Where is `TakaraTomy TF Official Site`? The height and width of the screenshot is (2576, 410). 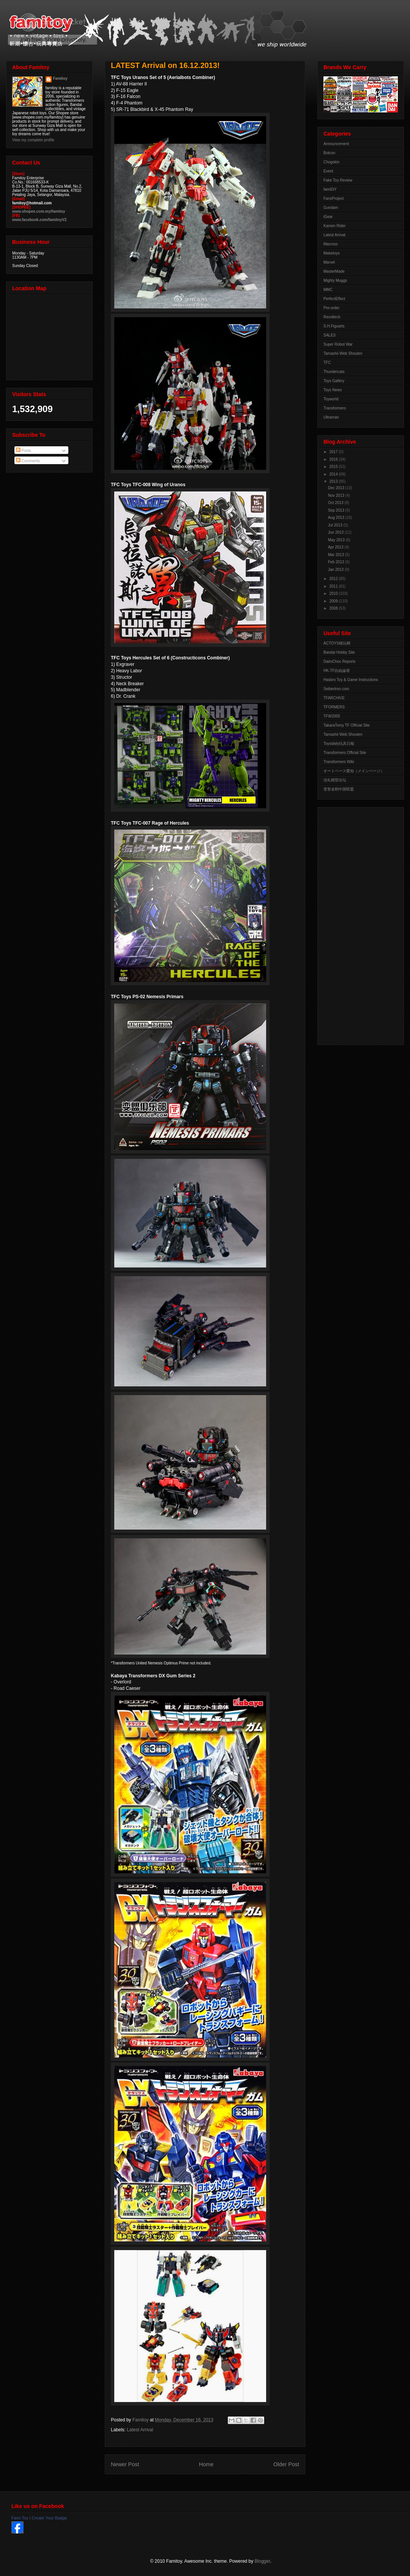 TakaraTomy TF Official Site is located at coordinates (346, 725).